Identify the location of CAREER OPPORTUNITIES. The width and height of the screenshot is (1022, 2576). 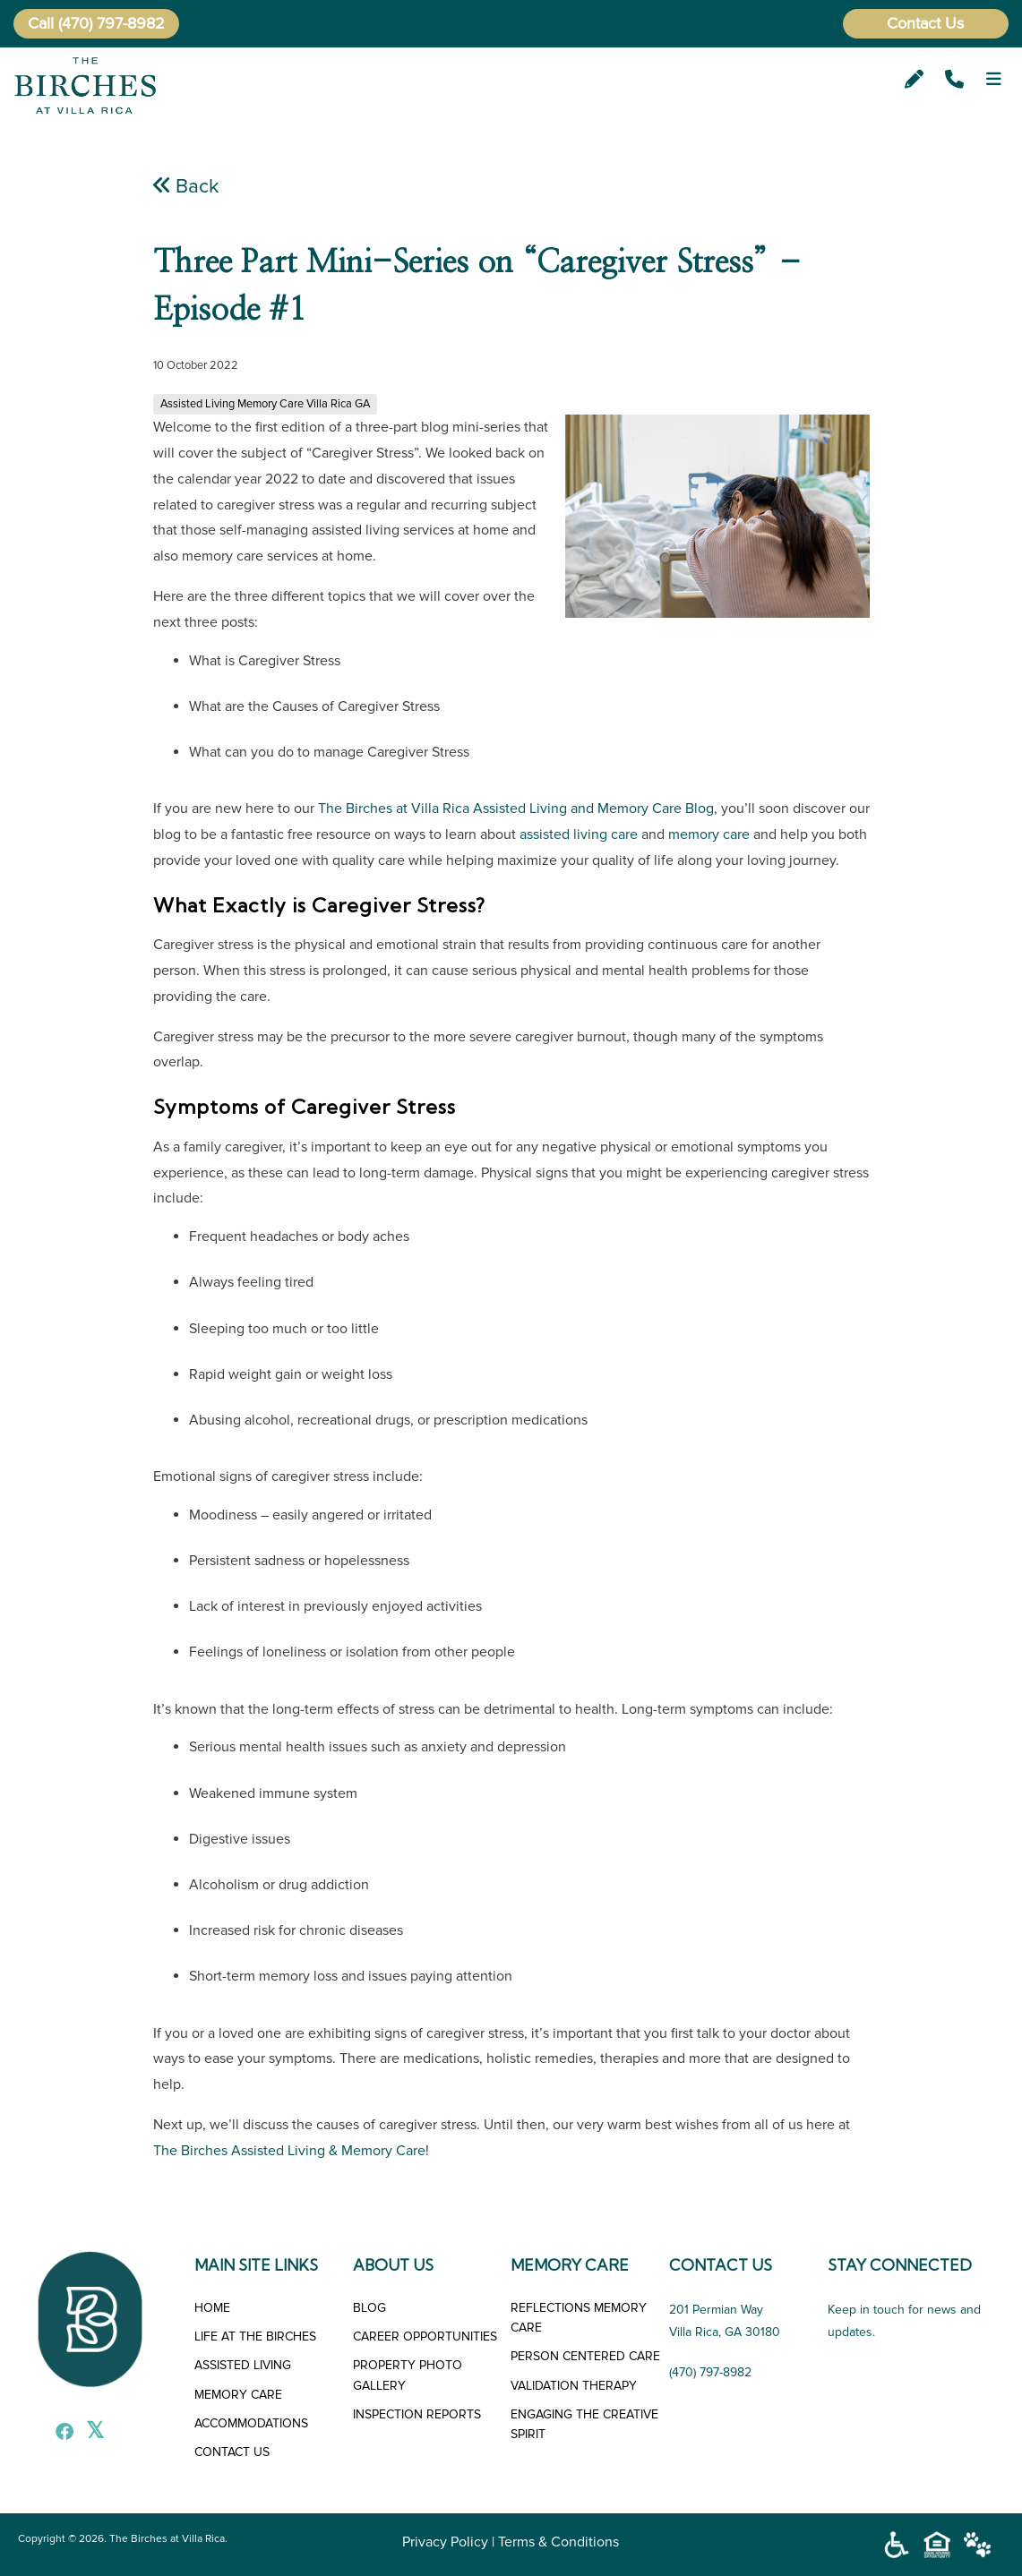
(425, 2336).